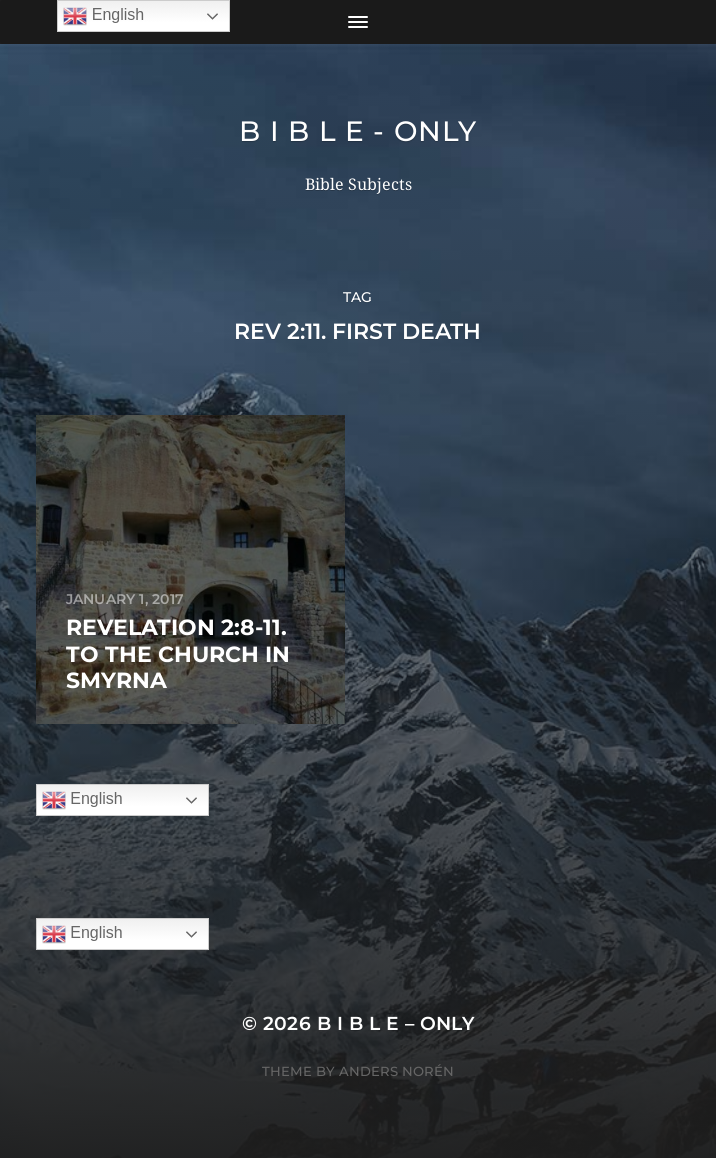 The width and height of the screenshot is (716, 1158). What do you see at coordinates (396, 1023) in the screenshot?
I see `B I B L E – ONLY` at bounding box center [396, 1023].